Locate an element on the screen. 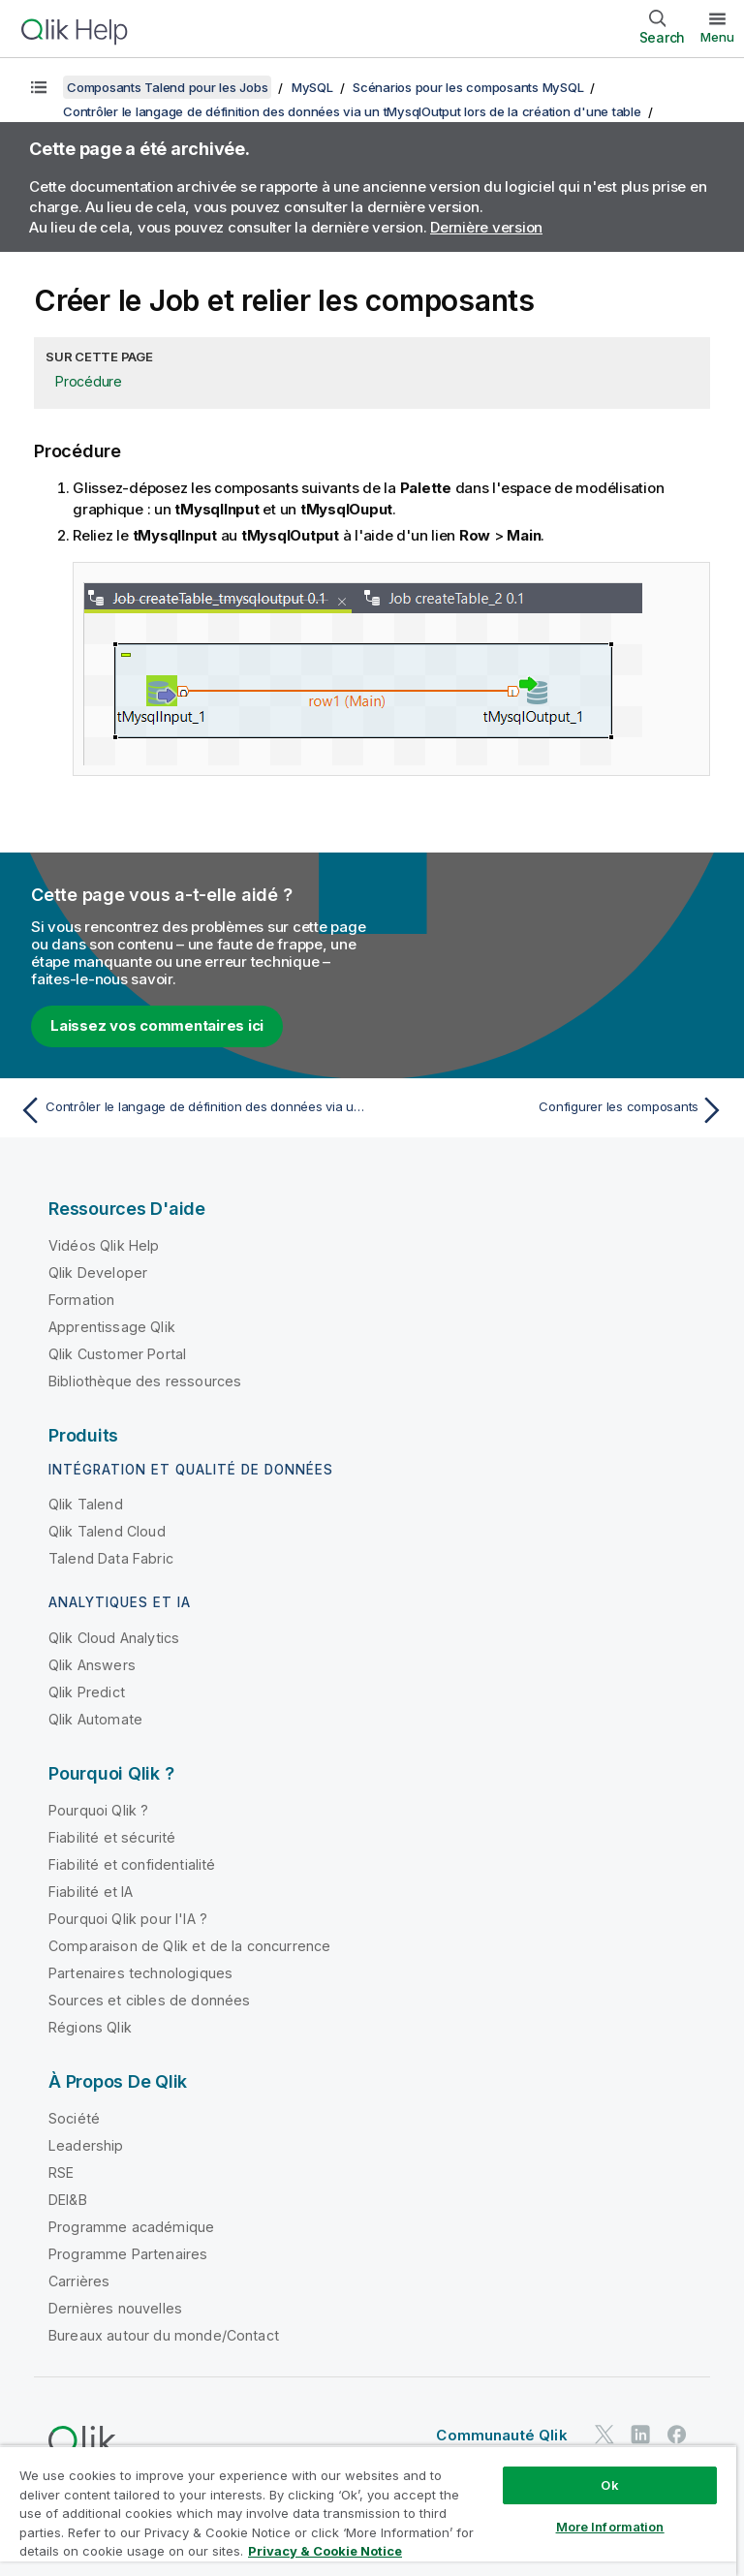  Comparaison de Qlik et de la concurrence is located at coordinates (189, 1946).